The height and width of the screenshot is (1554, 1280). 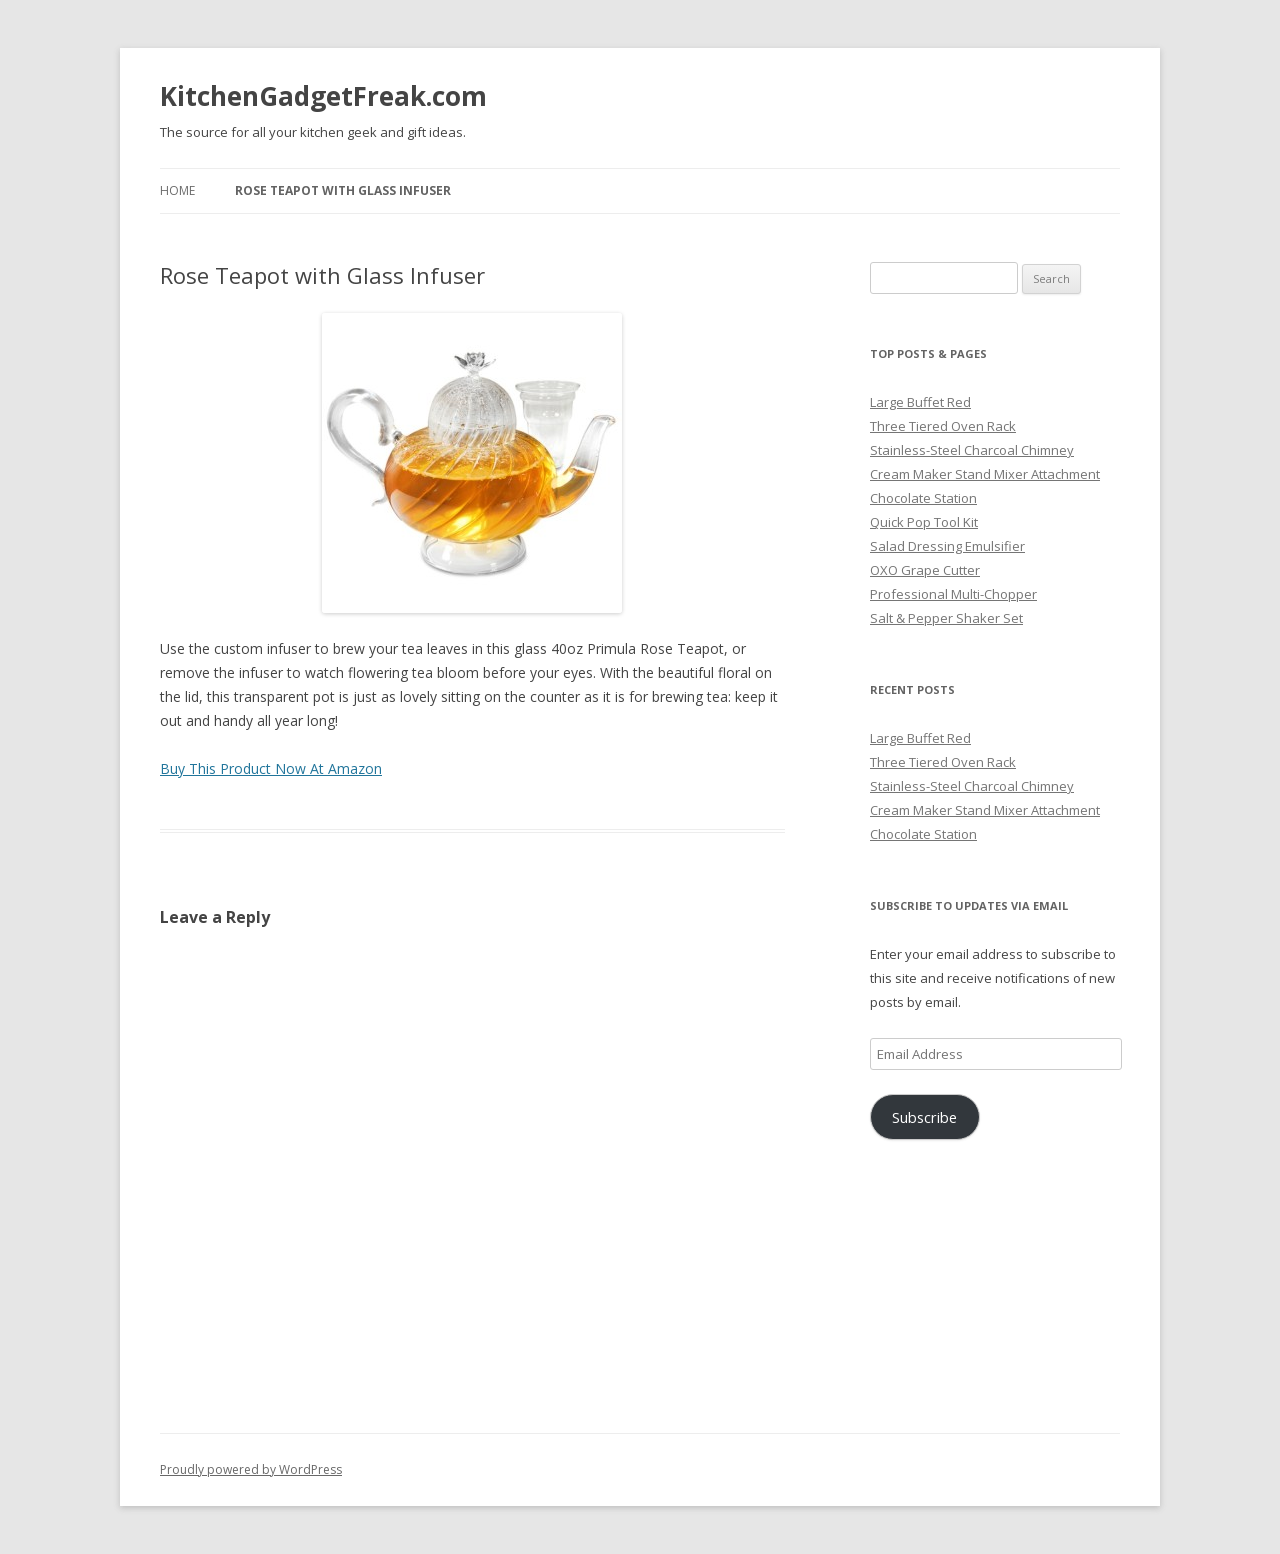 What do you see at coordinates (924, 1117) in the screenshot?
I see `Subscribe` at bounding box center [924, 1117].